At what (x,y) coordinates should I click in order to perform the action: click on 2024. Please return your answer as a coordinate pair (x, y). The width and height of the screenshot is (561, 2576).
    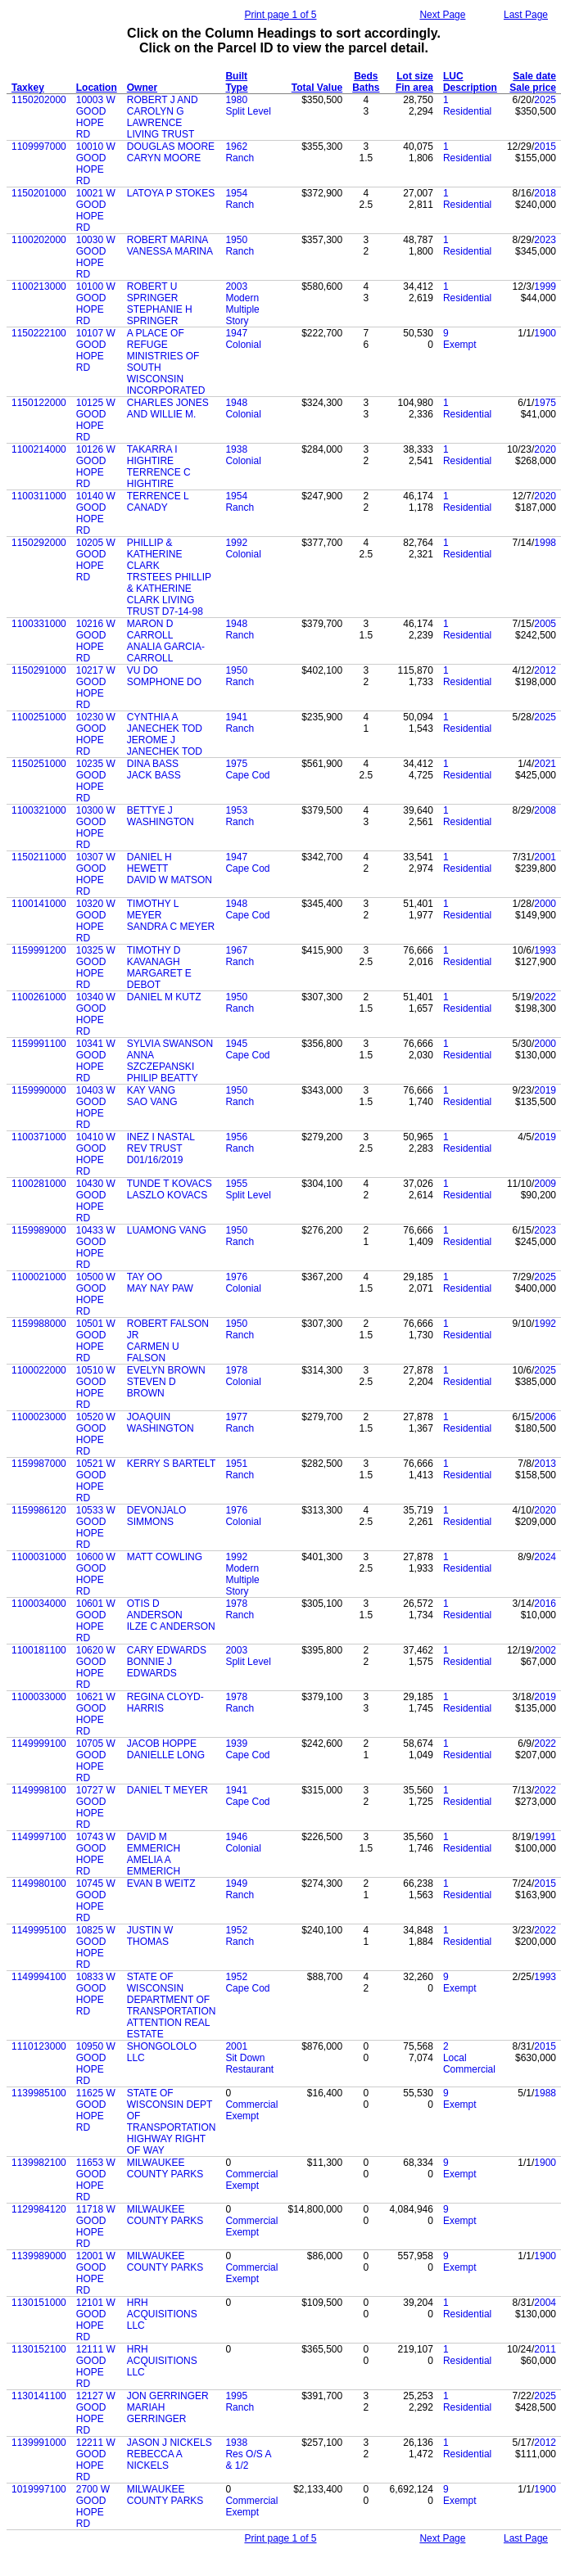
    Looking at the image, I should click on (545, 1557).